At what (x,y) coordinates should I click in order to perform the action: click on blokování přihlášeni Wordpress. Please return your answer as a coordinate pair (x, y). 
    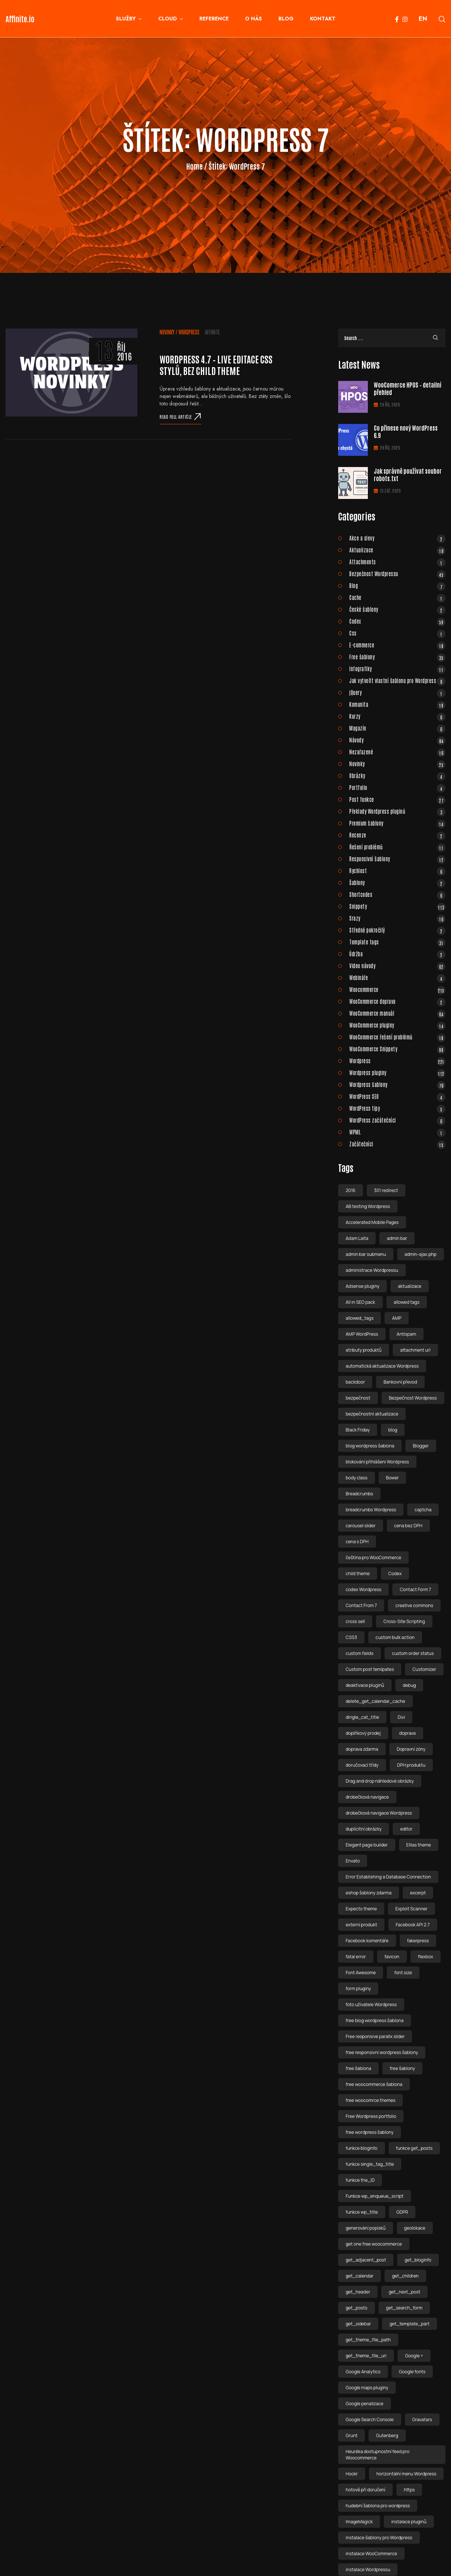
    Looking at the image, I should click on (377, 1462).